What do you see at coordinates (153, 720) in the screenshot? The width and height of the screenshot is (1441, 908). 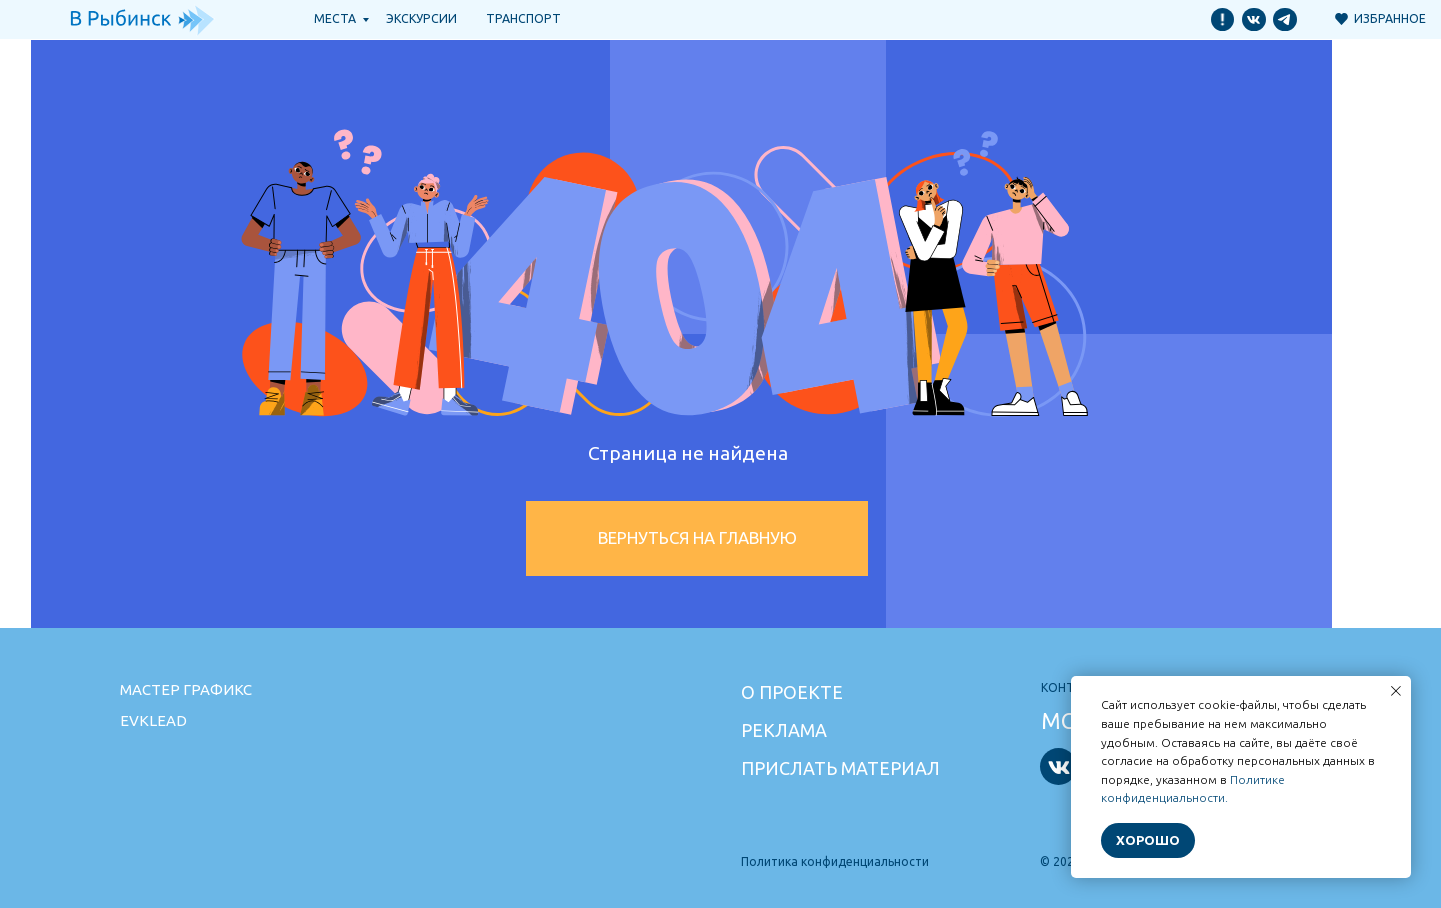 I see `Evklead` at bounding box center [153, 720].